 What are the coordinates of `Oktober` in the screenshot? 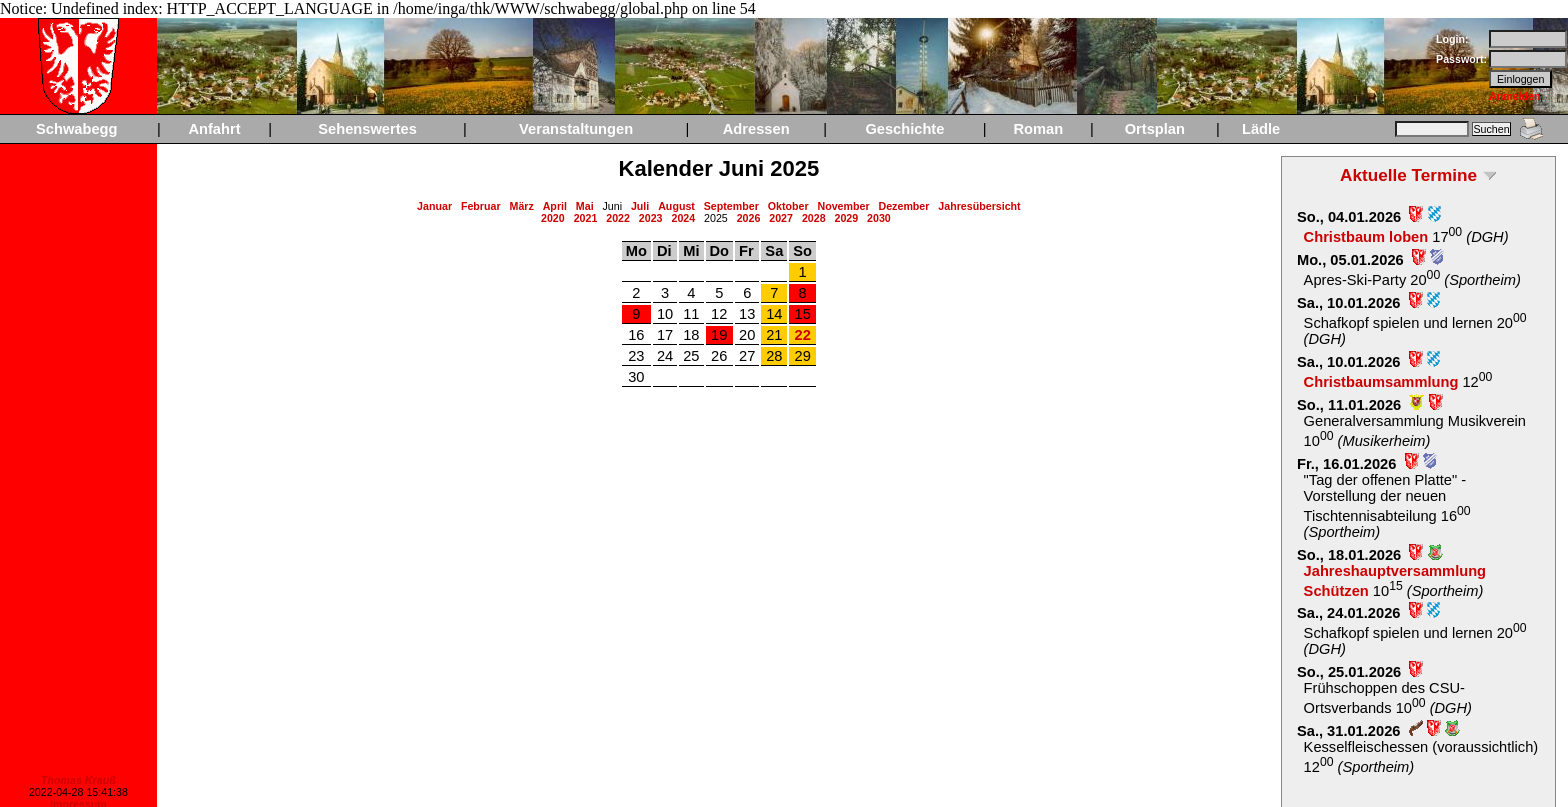 It's located at (788, 206).